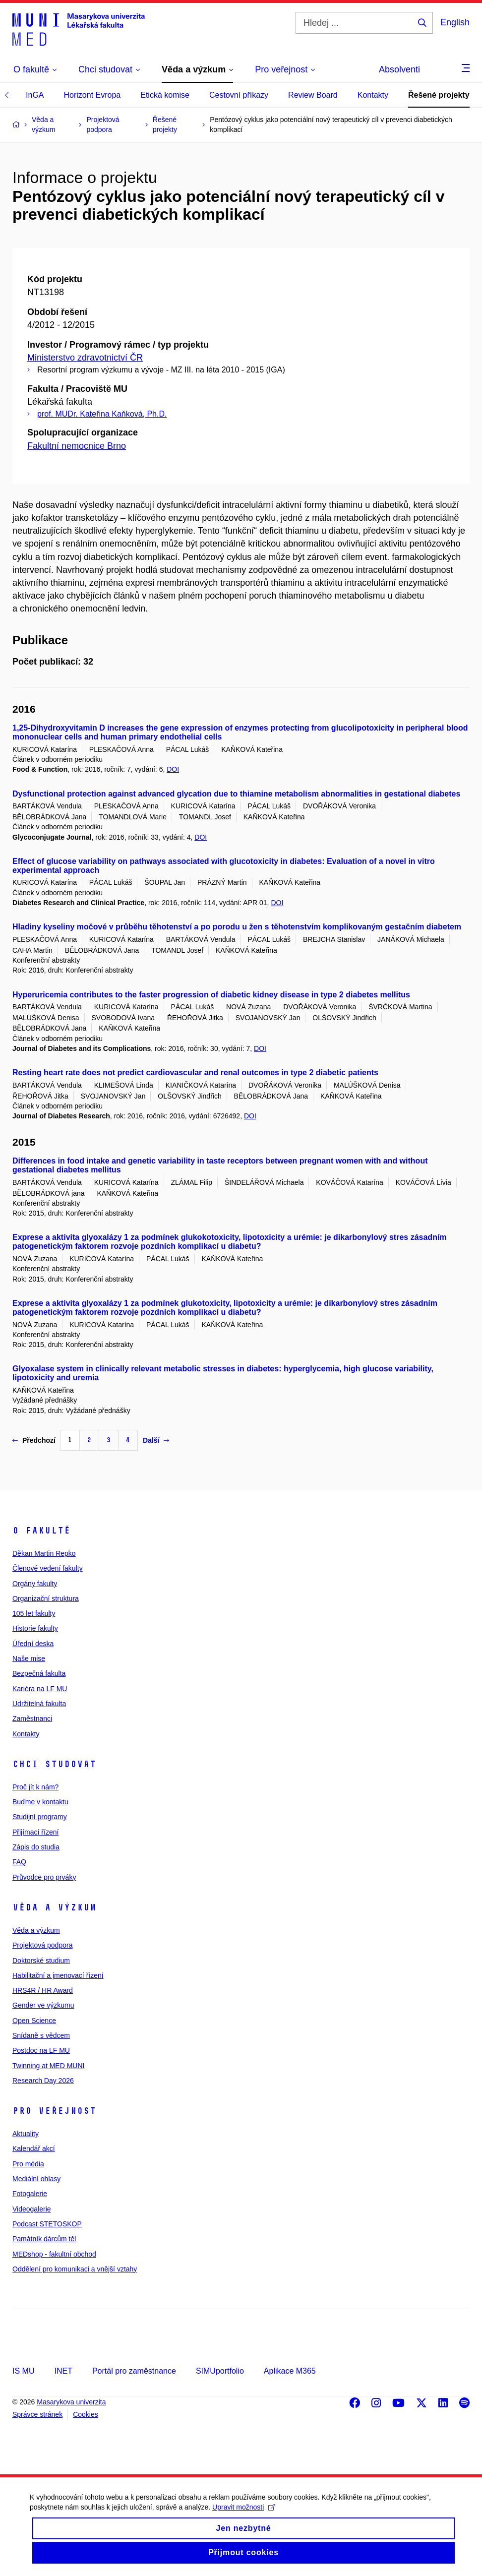  I want to click on Studijní programy, so click(39, 1817).